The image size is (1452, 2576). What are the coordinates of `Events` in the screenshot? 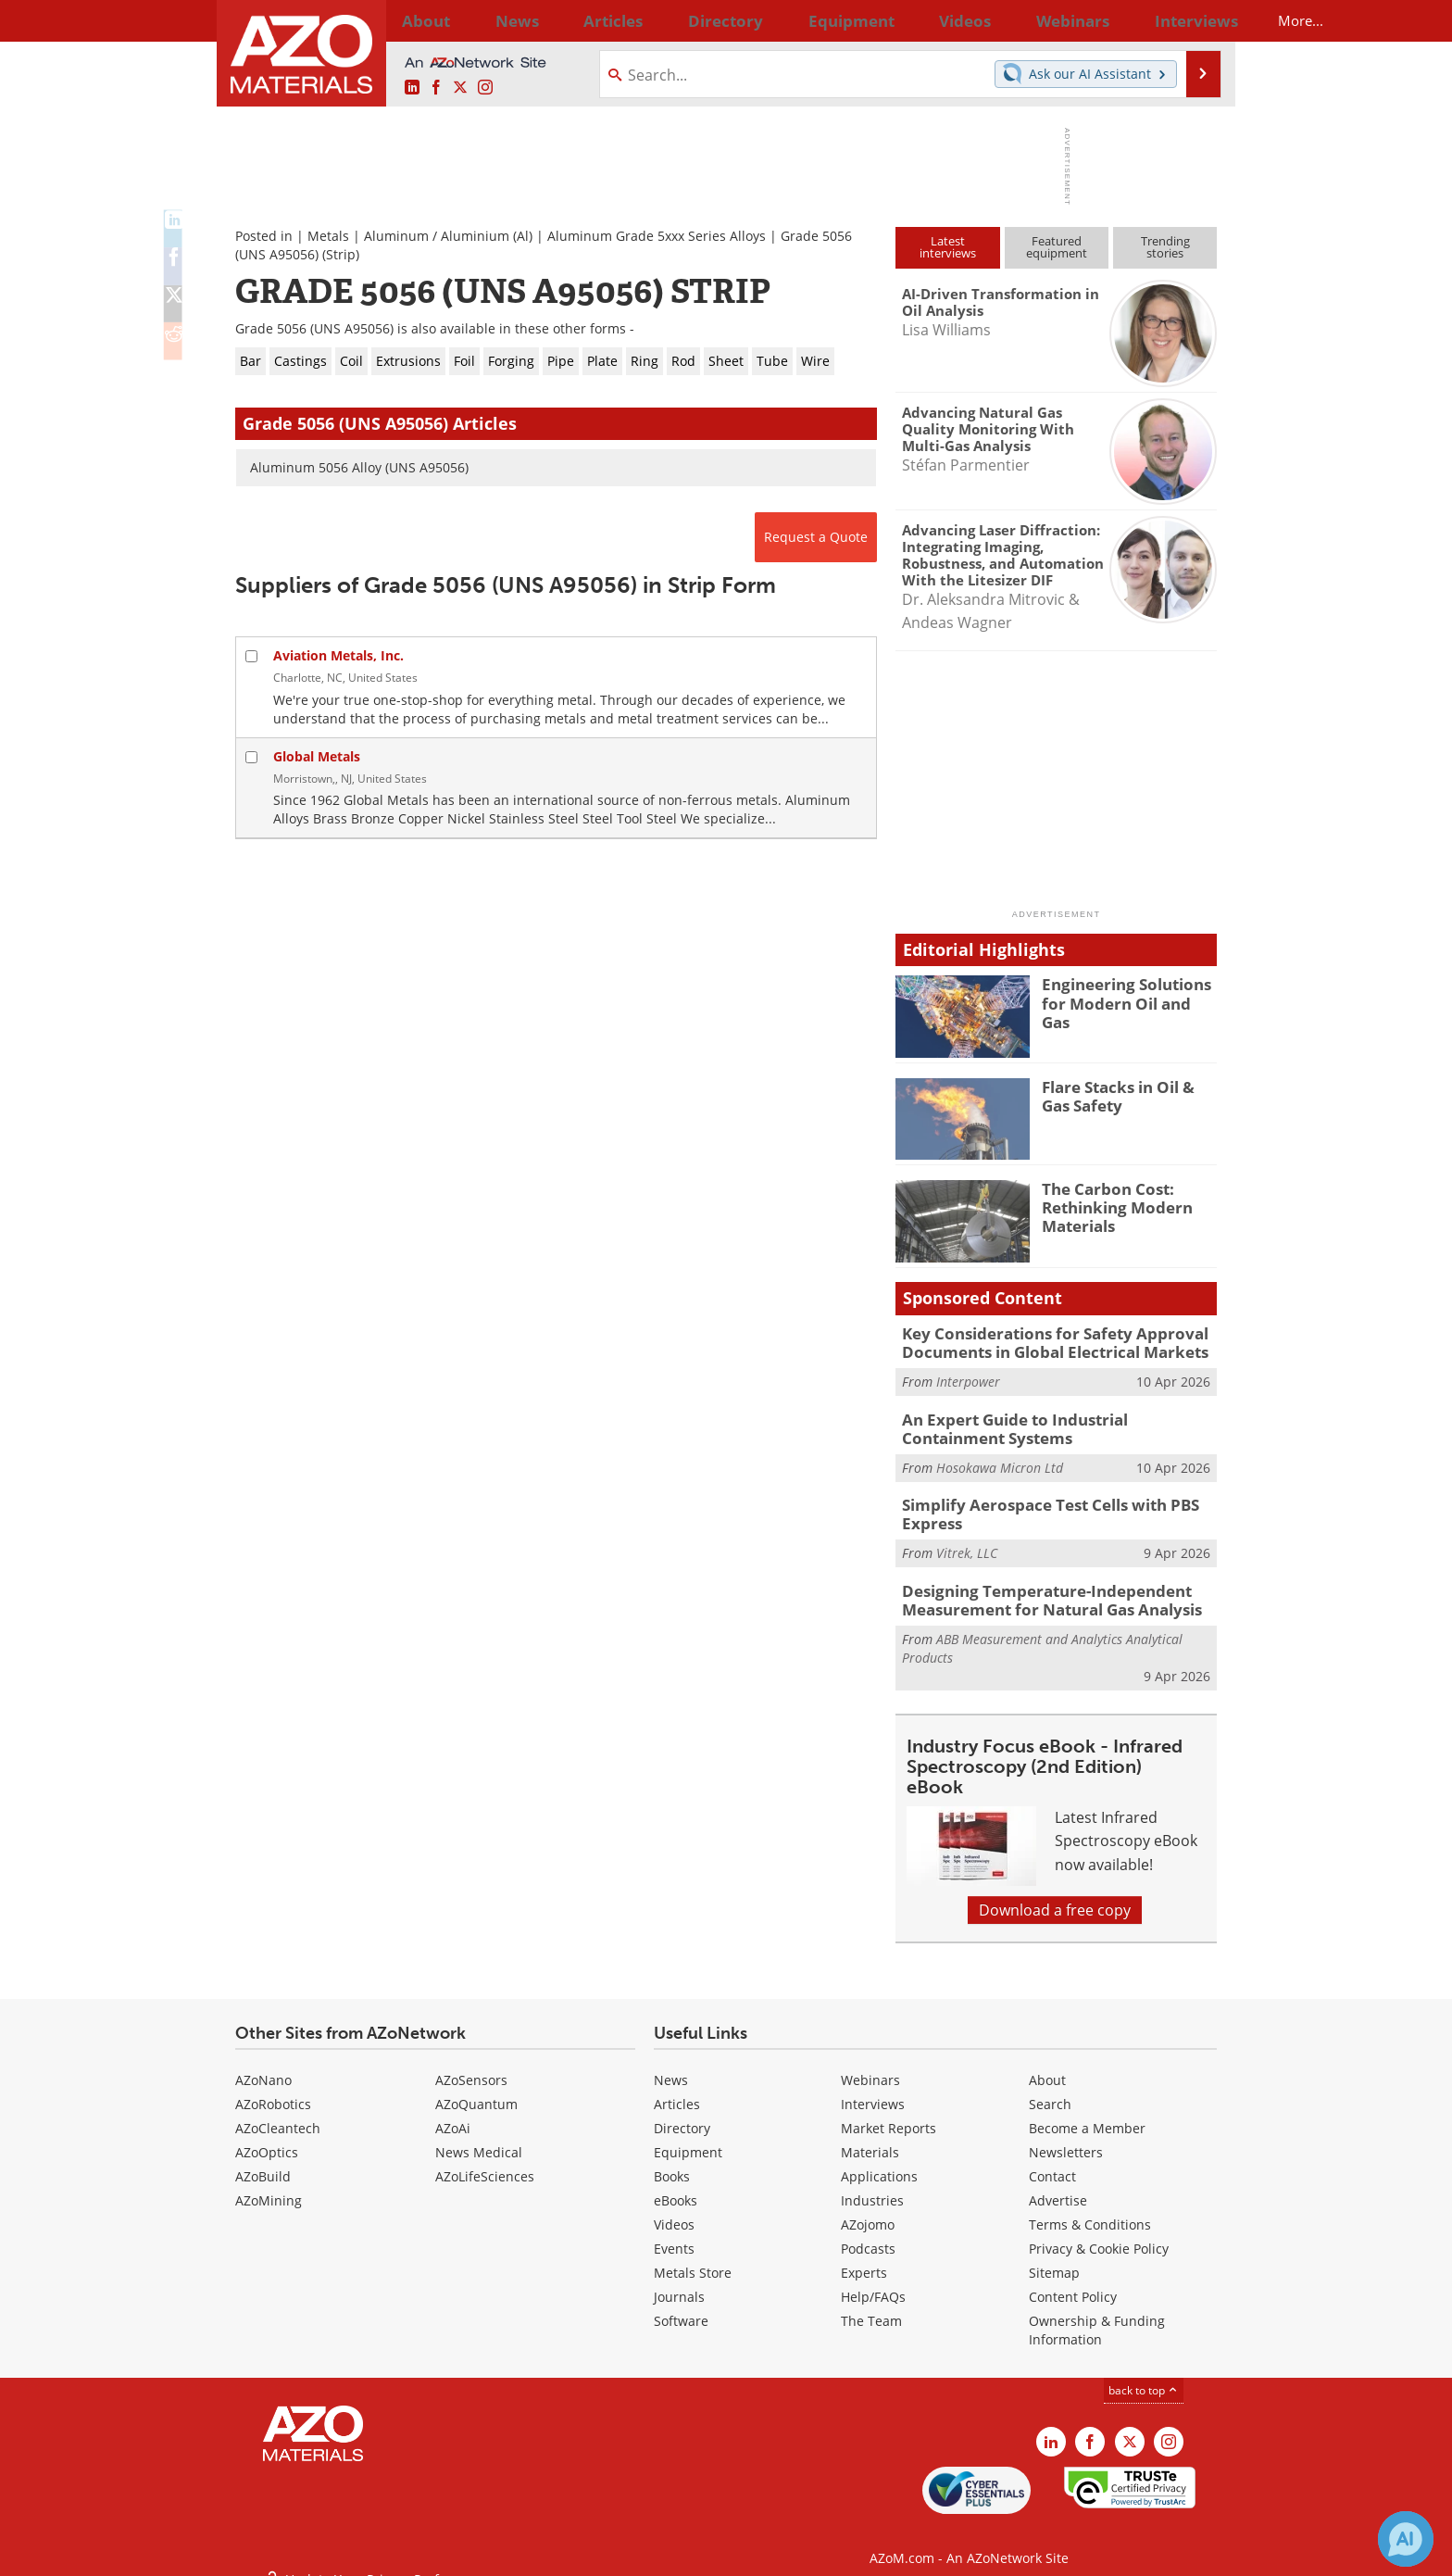 It's located at (674, 2233).